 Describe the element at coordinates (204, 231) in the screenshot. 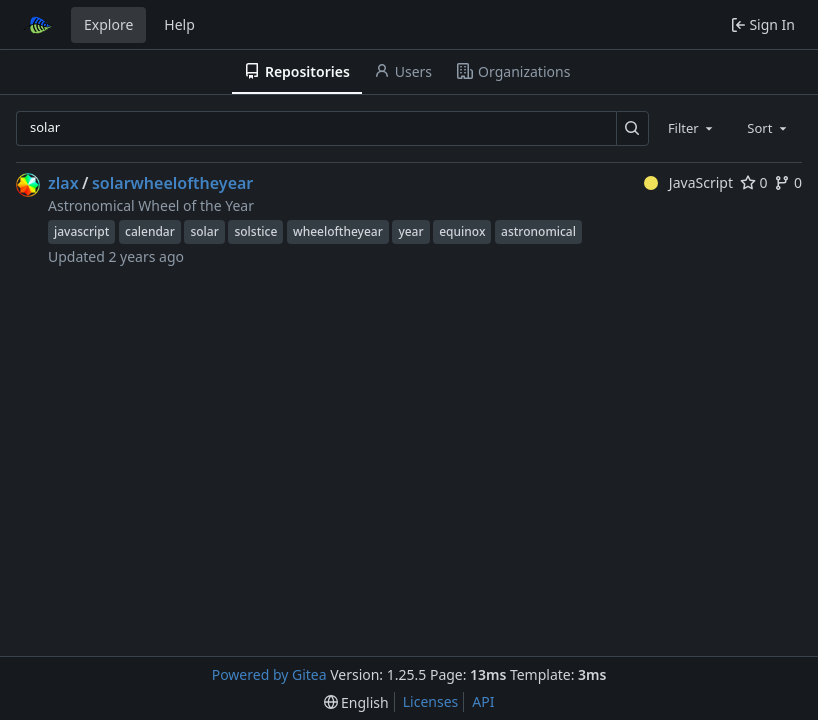

I see `solar` at that location.